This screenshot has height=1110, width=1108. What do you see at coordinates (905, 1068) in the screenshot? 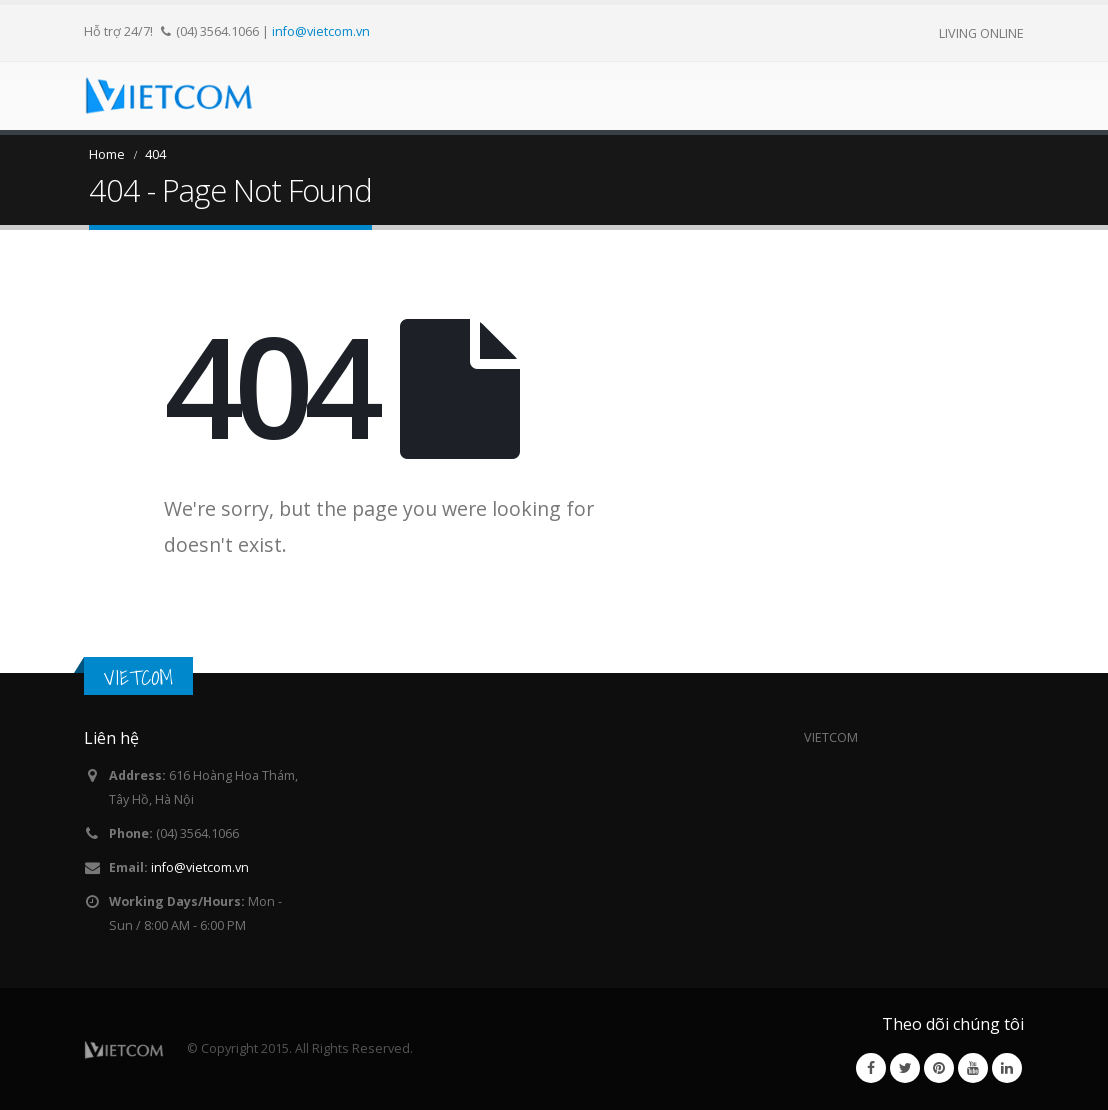
I see `Twitter` at bounding box center [905, 1068].